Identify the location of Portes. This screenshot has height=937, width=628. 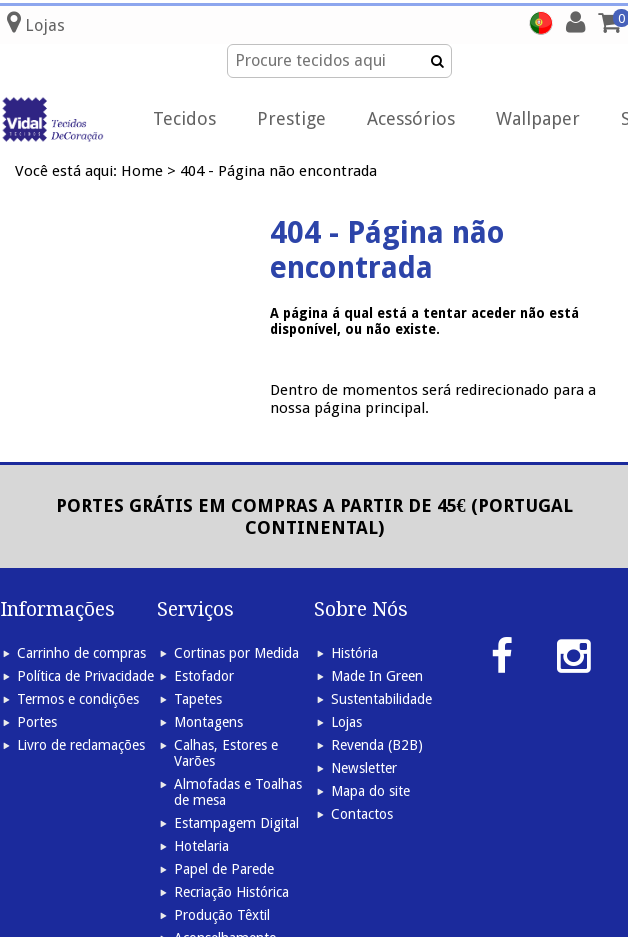
(37, 722).